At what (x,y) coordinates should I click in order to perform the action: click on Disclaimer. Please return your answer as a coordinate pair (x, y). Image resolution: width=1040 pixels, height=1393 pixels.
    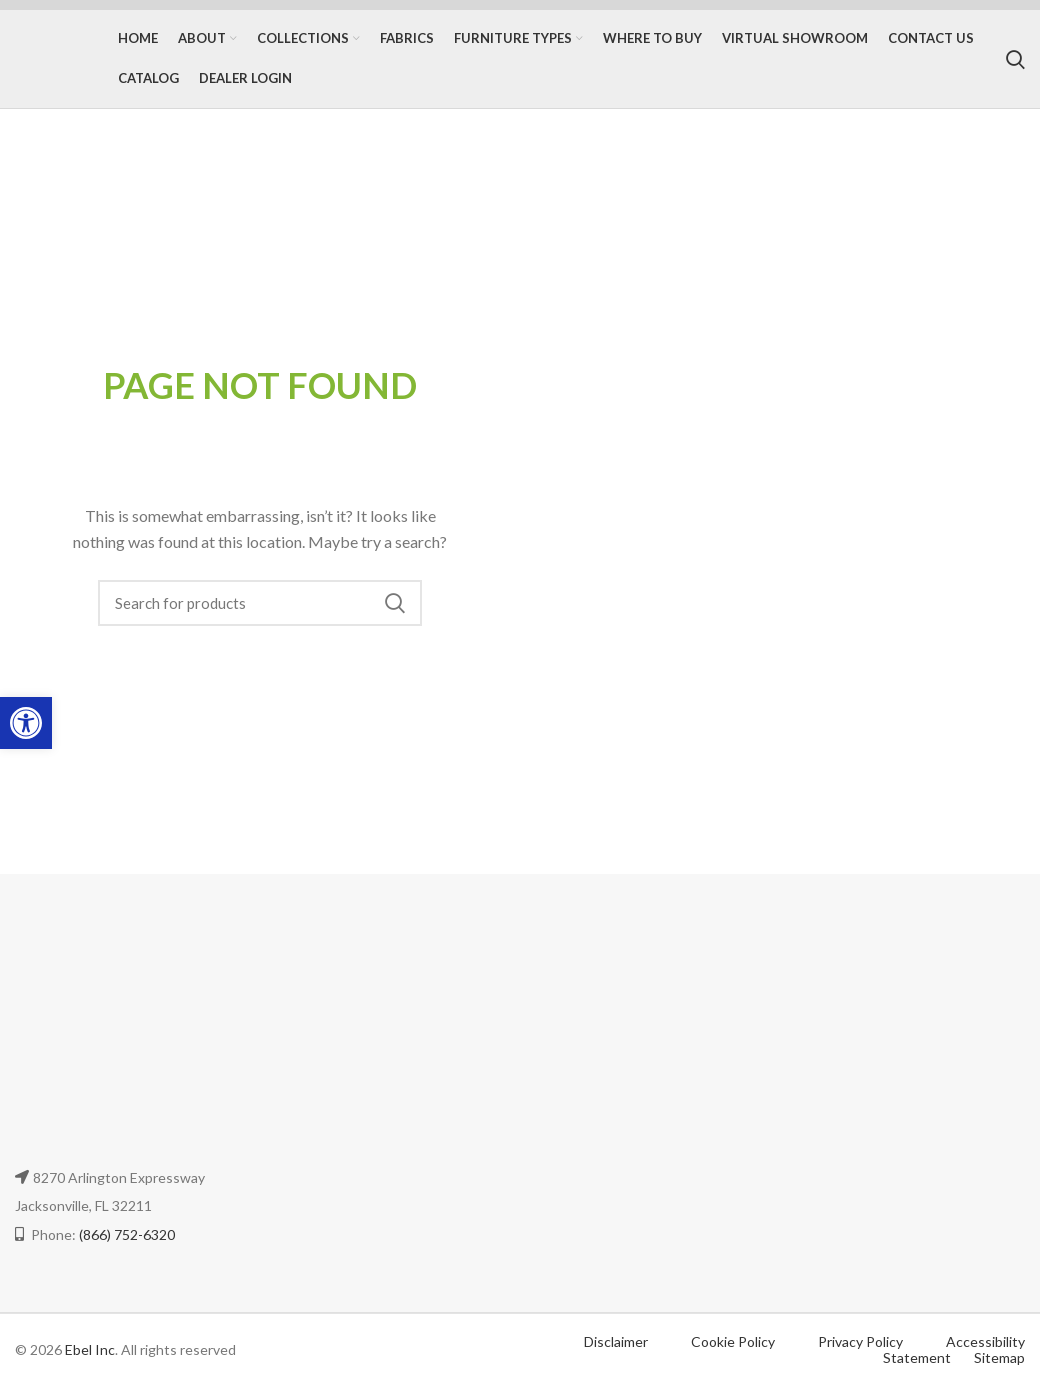
    Looking at the image, I should click on (616, 1346).